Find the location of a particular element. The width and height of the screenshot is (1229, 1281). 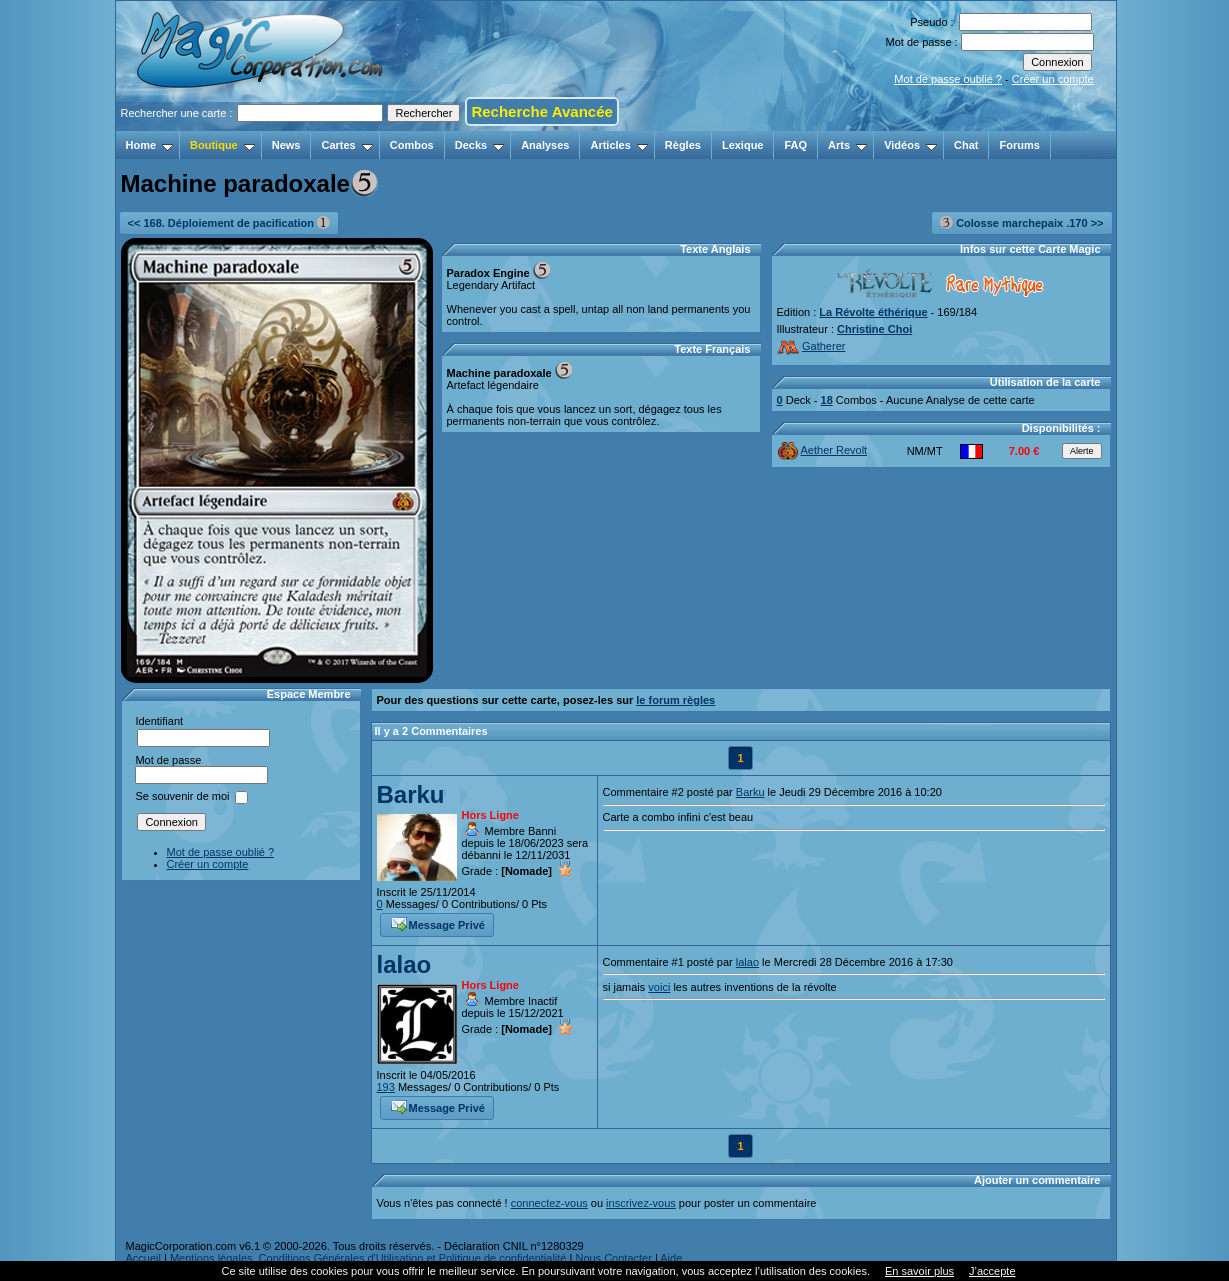

FAQ is located at coordinates (795, 145).